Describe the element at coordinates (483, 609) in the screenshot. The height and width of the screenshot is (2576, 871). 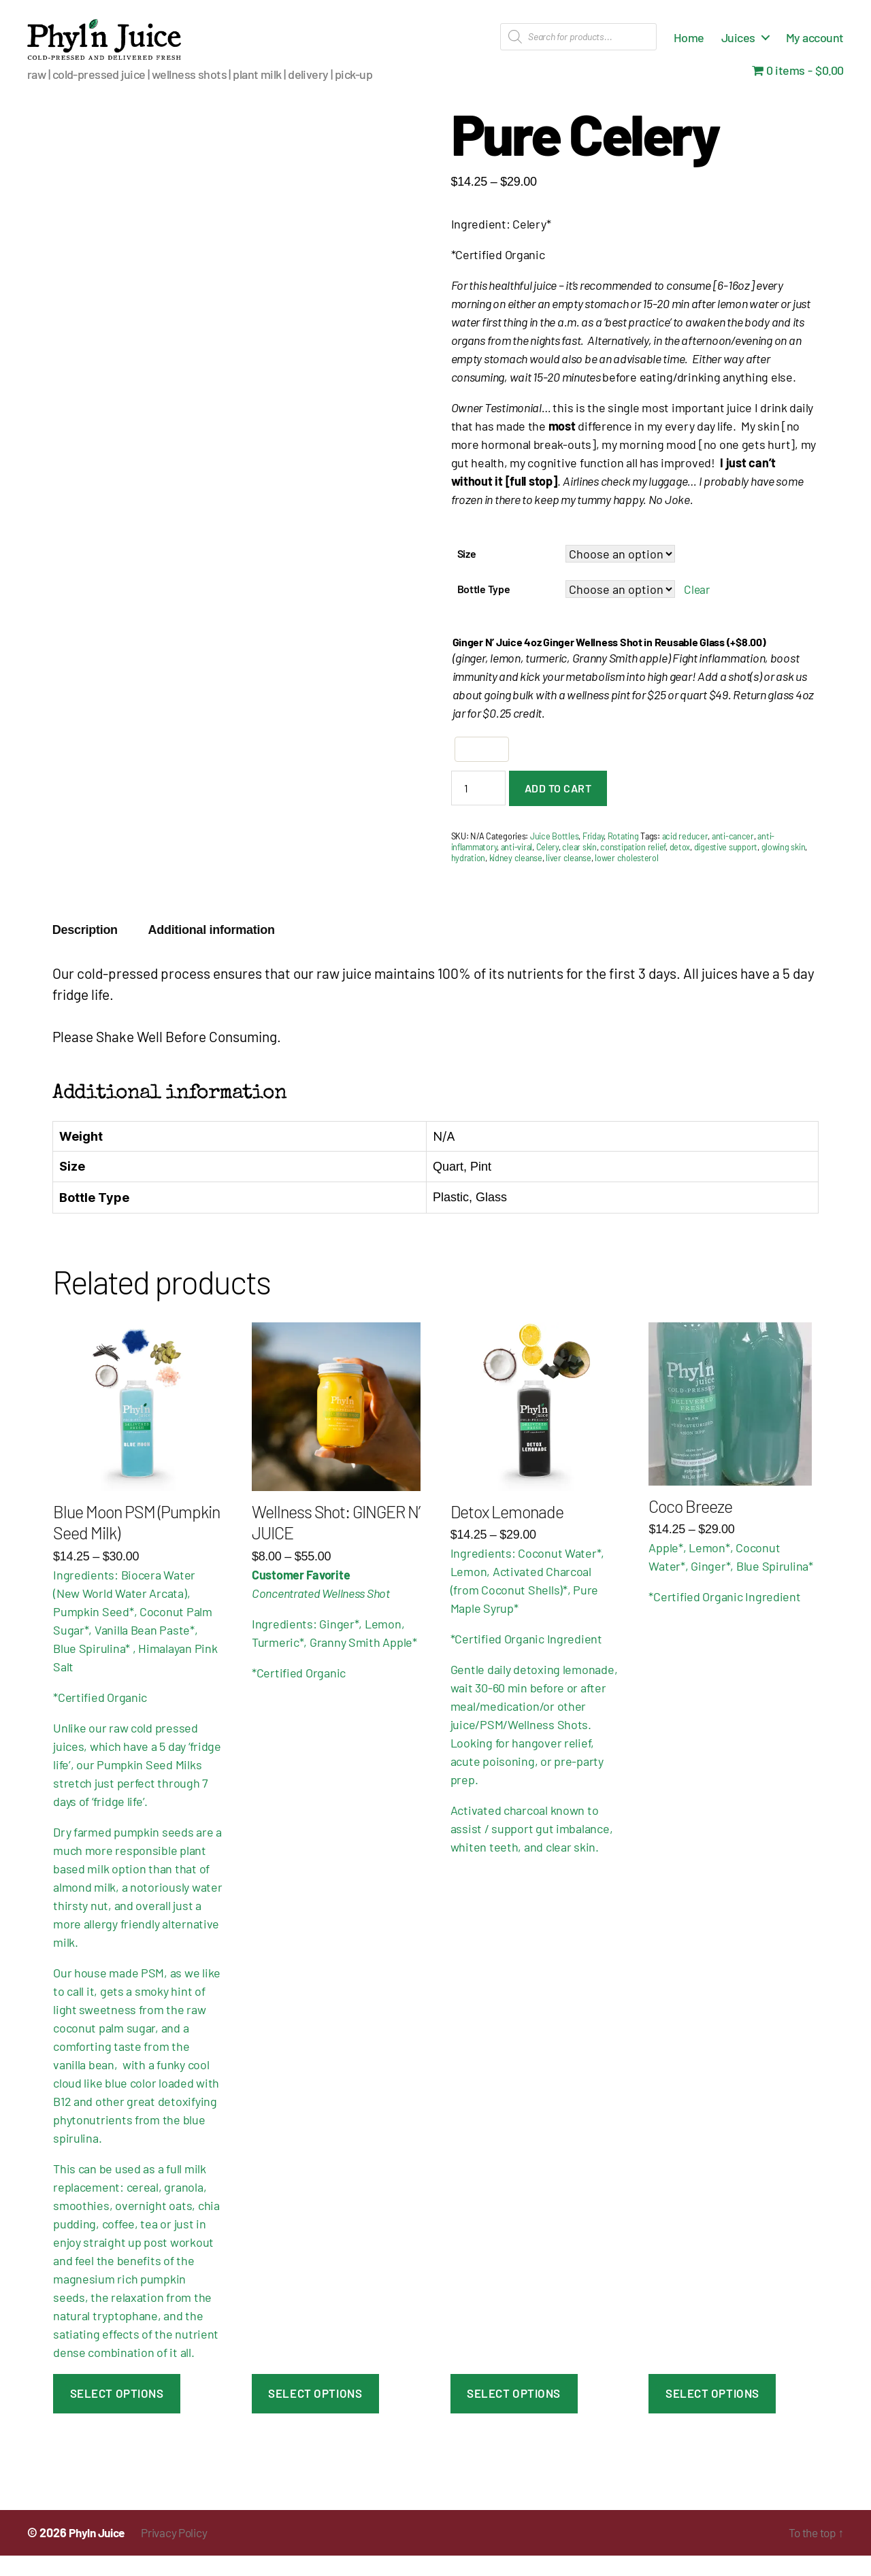
I see `Bottle Type` at that location.